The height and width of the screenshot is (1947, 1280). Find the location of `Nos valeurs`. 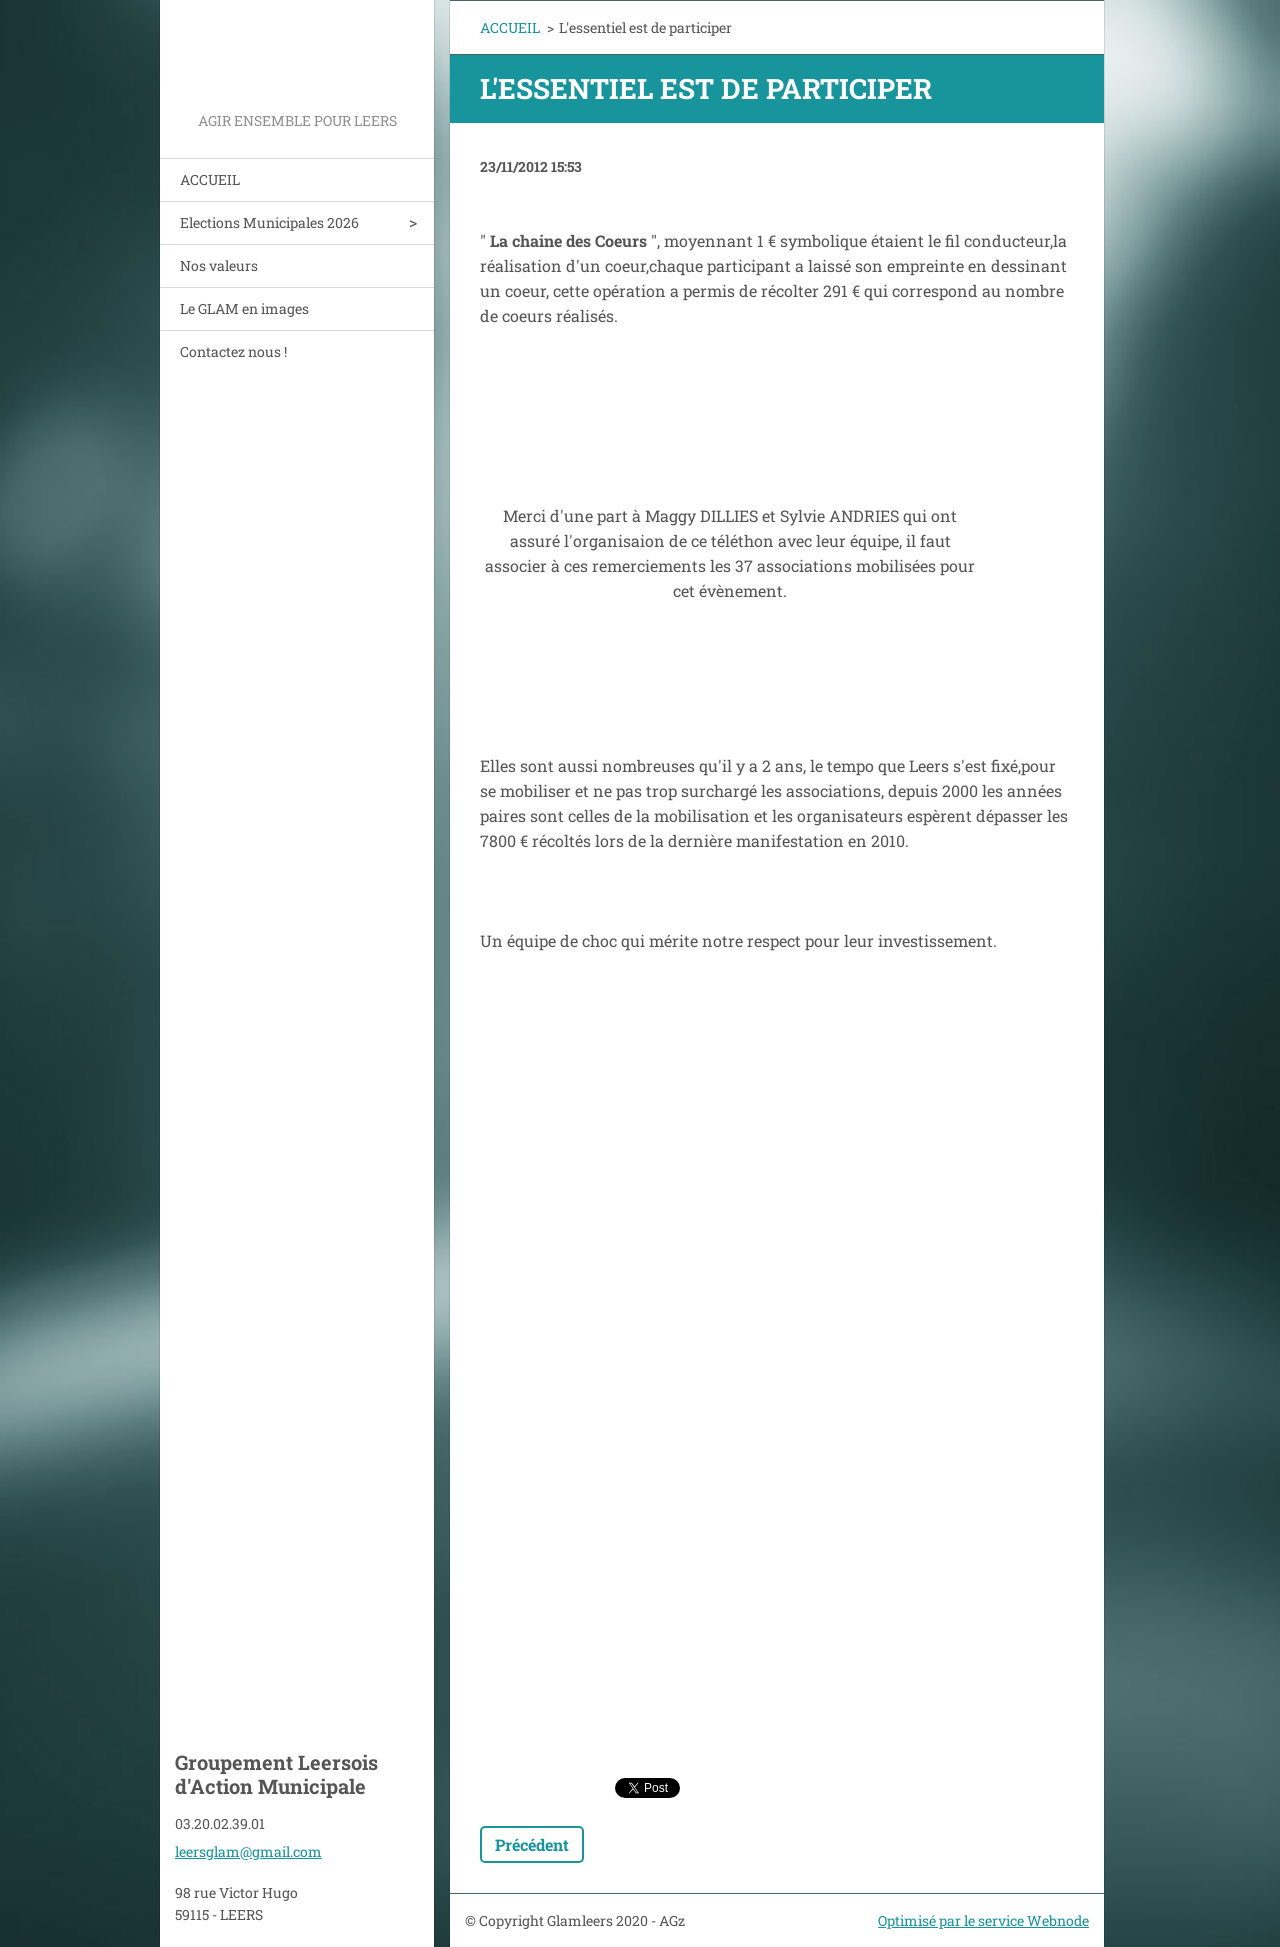

Nos valeurs is located at coordinates (219, 265).